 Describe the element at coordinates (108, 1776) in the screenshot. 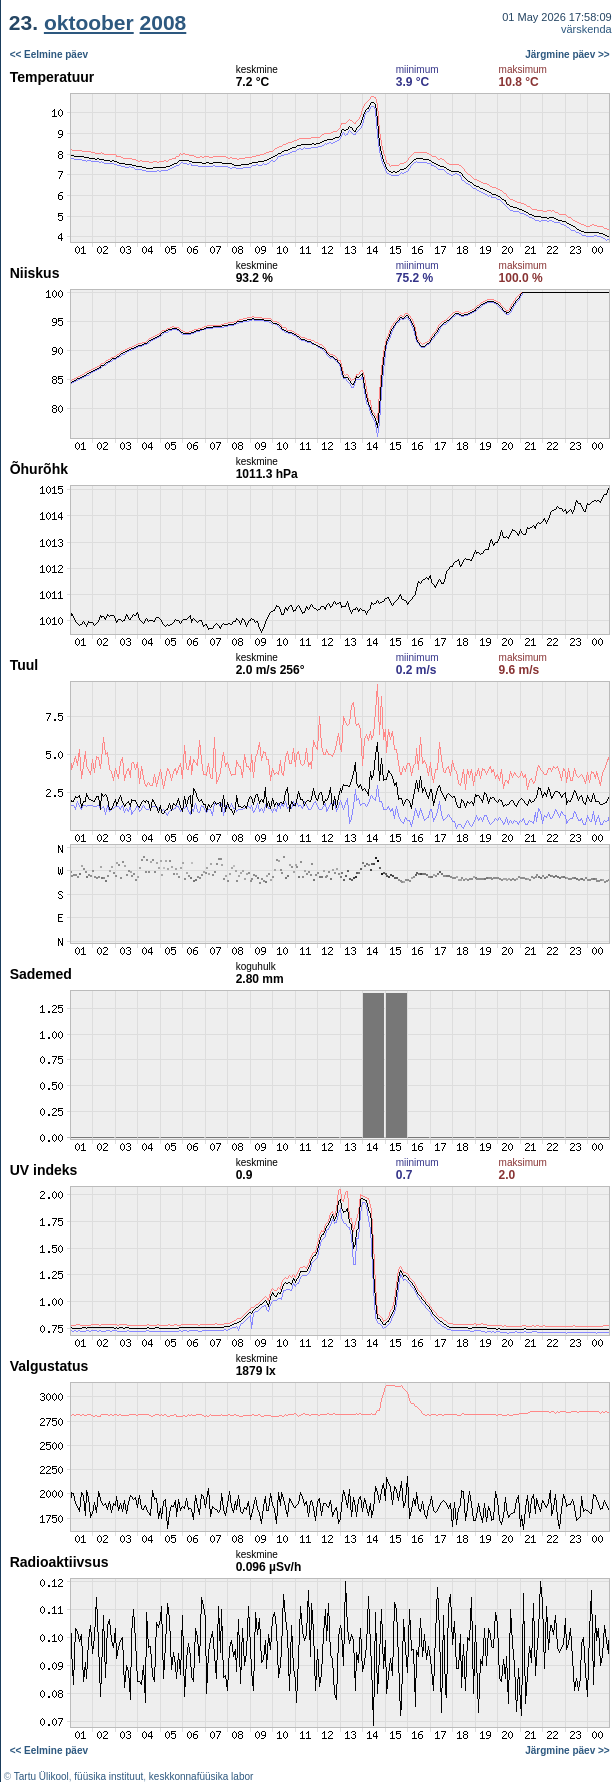

I see `füüsika instituut` at that location.